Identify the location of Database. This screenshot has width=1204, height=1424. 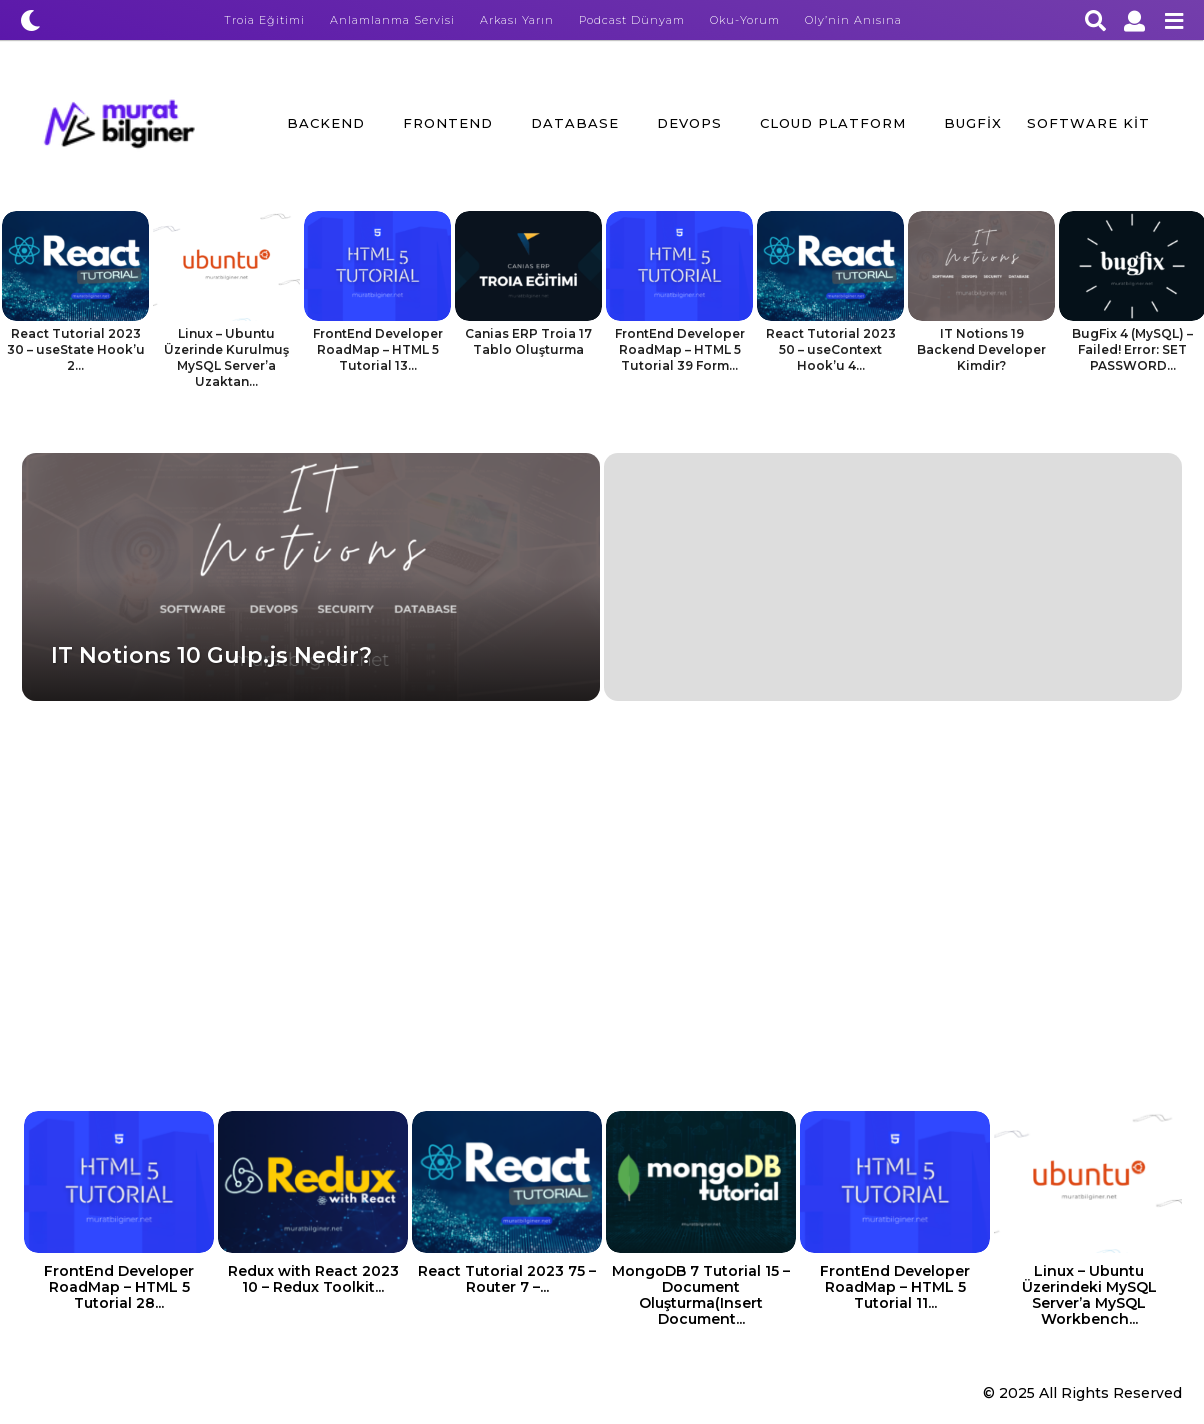
(575, 123).